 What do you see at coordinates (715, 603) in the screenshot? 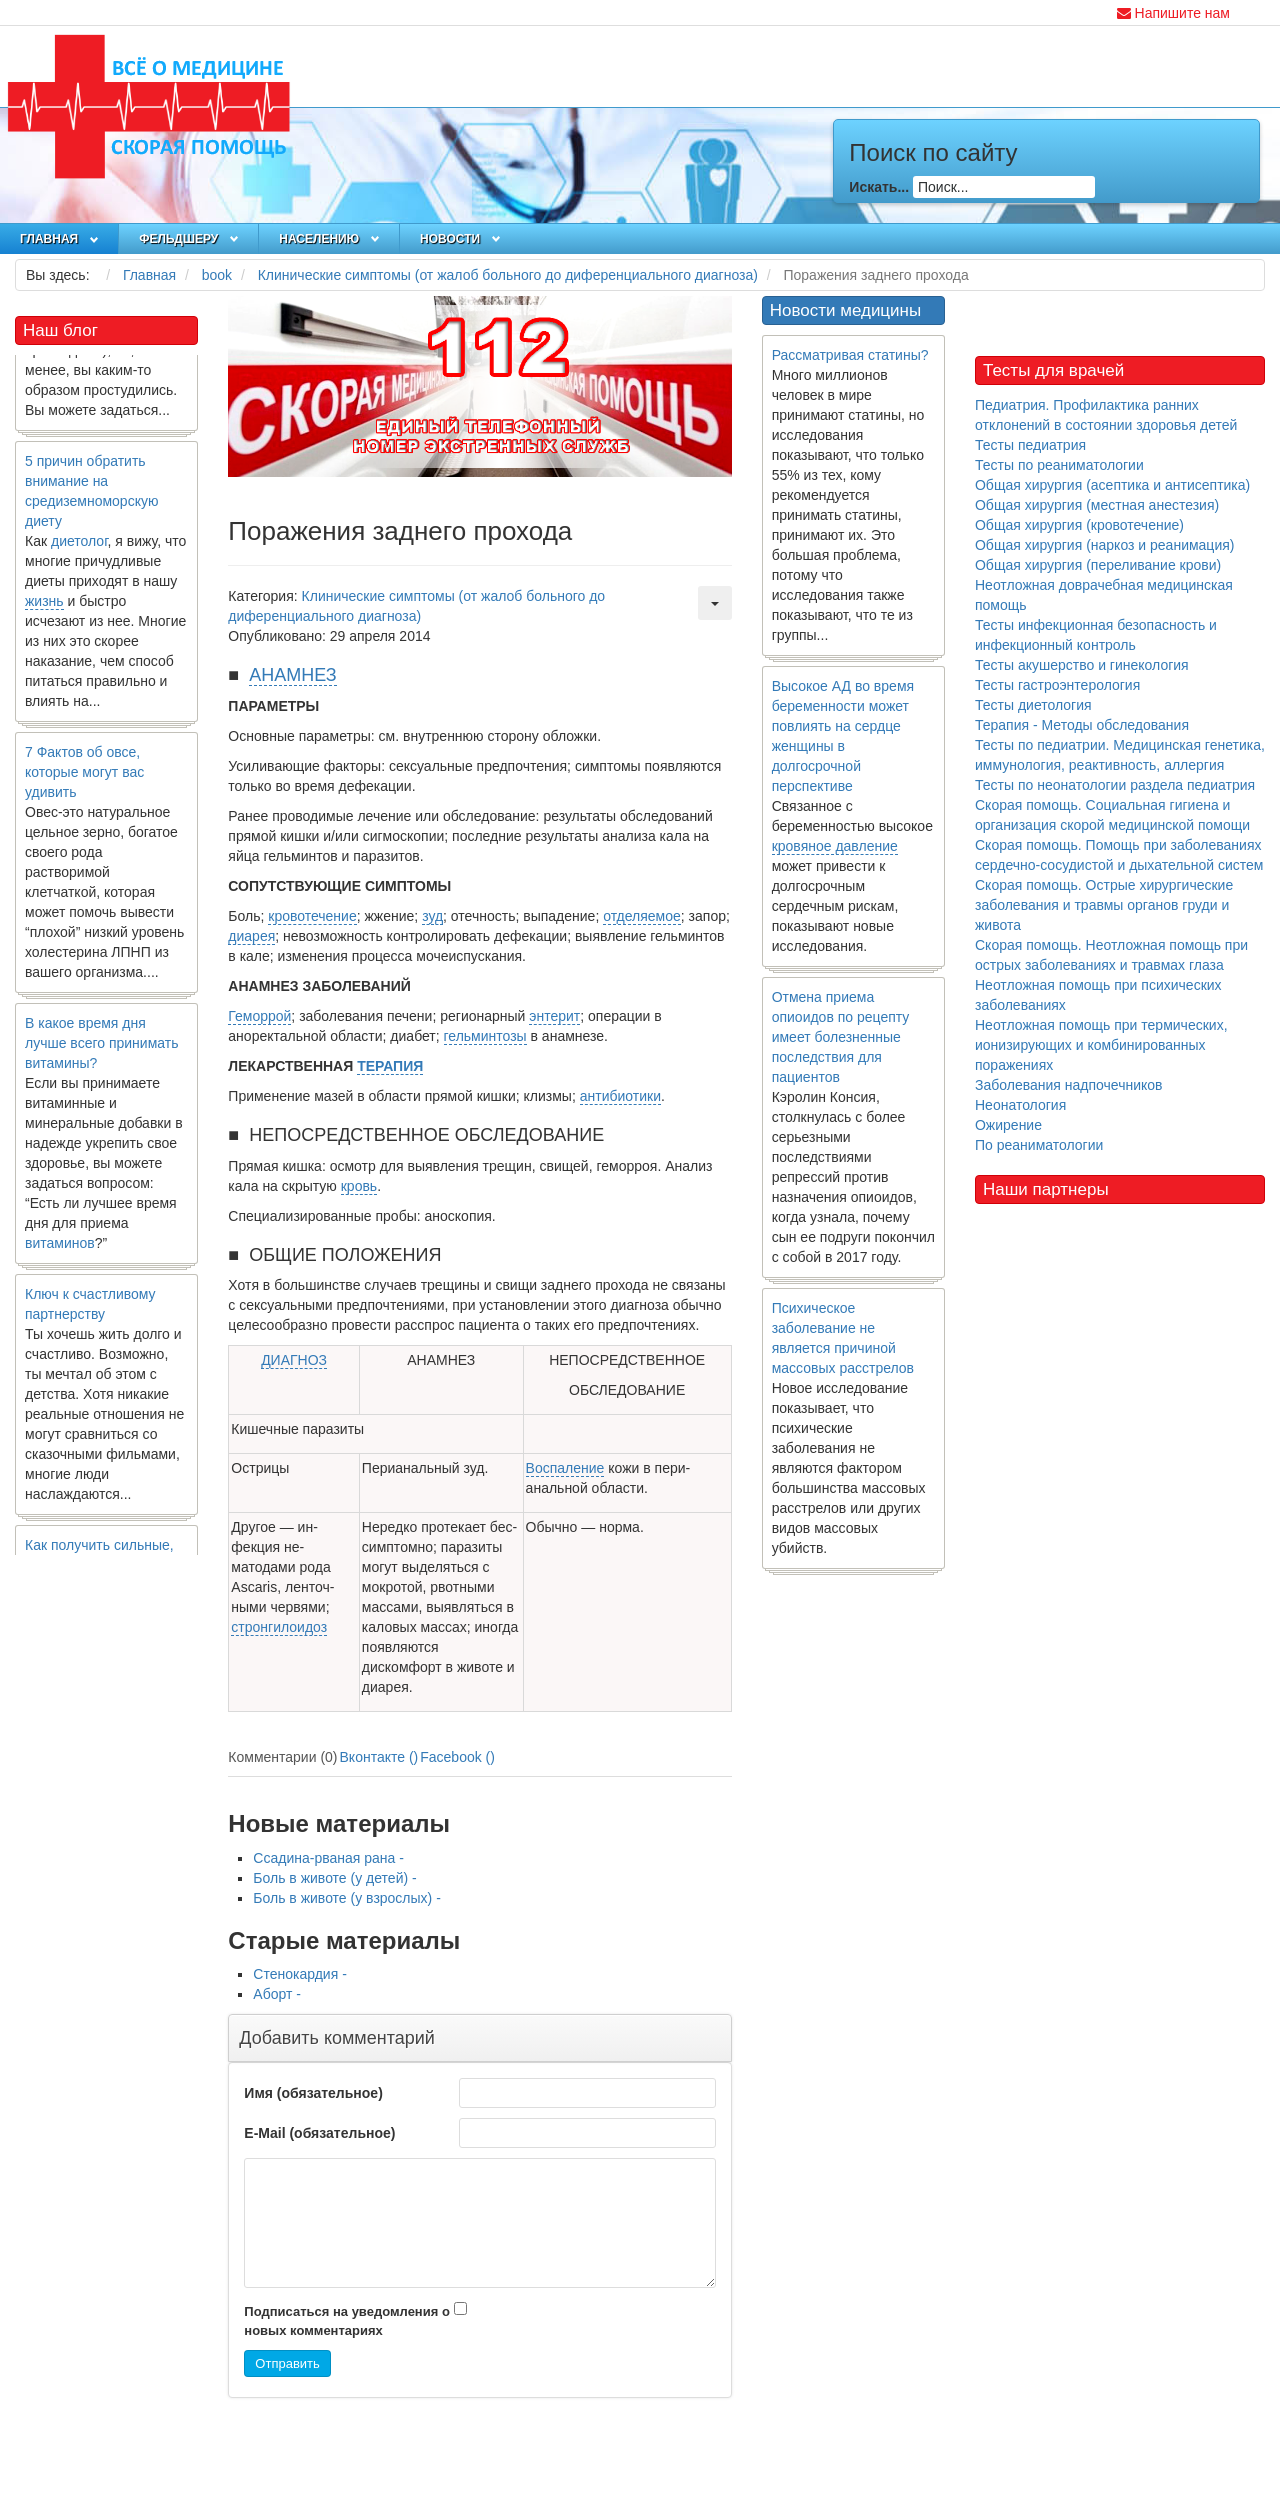
I see `[Инструменты пользователя]` at bounding box center [715, 603].